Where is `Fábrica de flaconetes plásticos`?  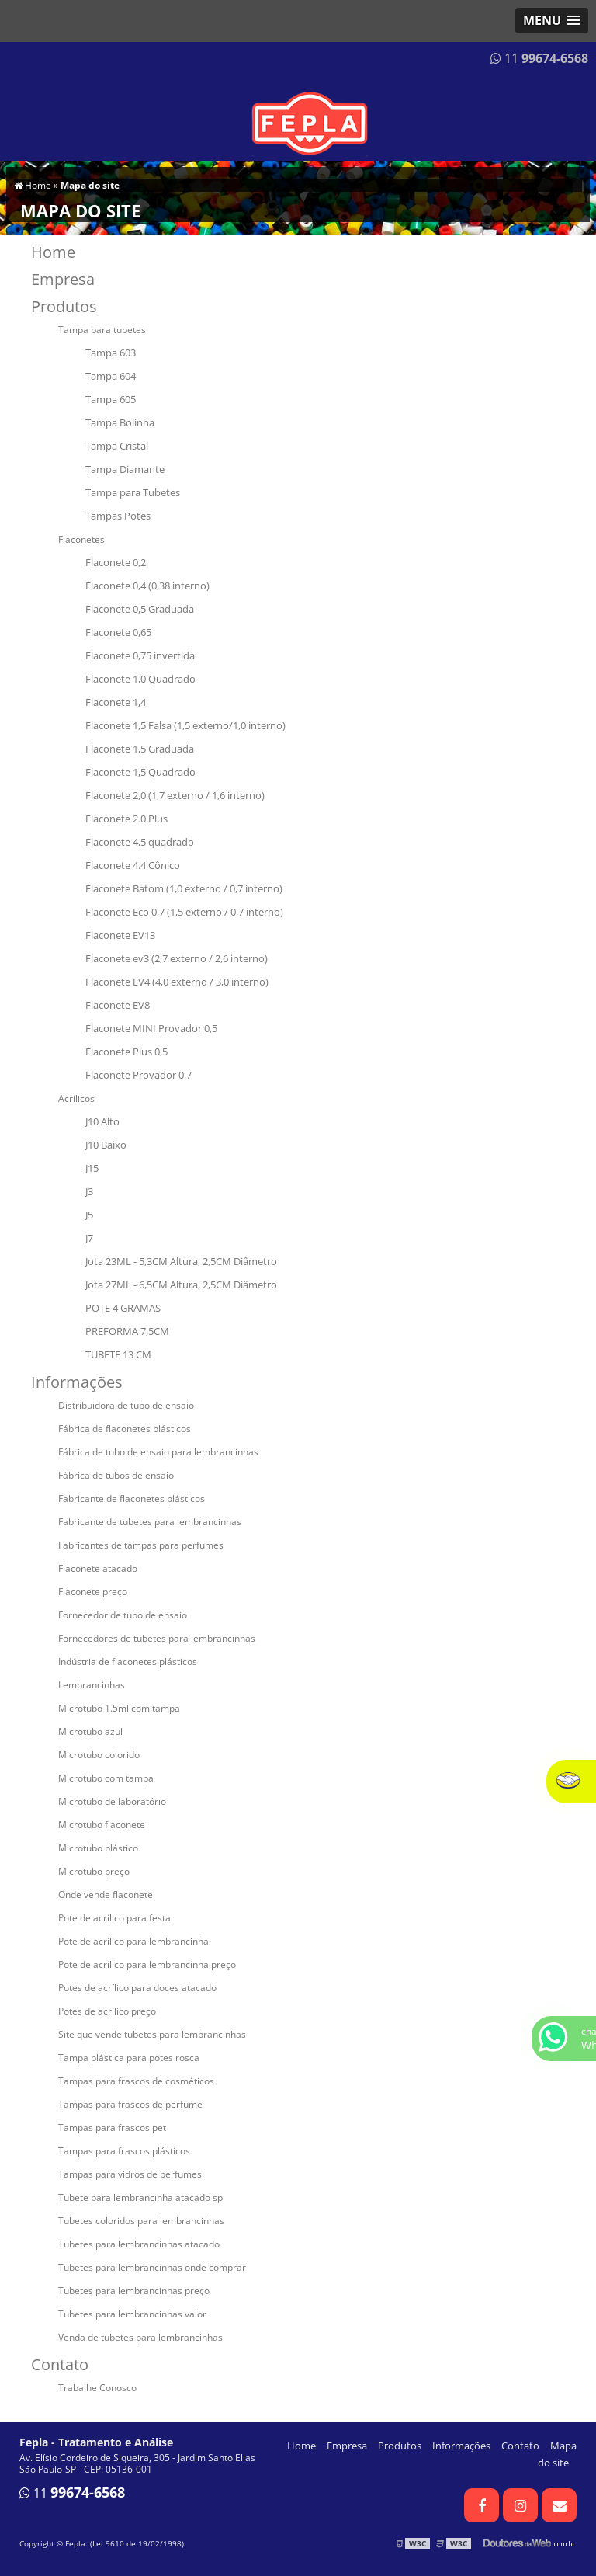 Fábrica de flaconetes plásticos is located at coordinates (124, 1428).